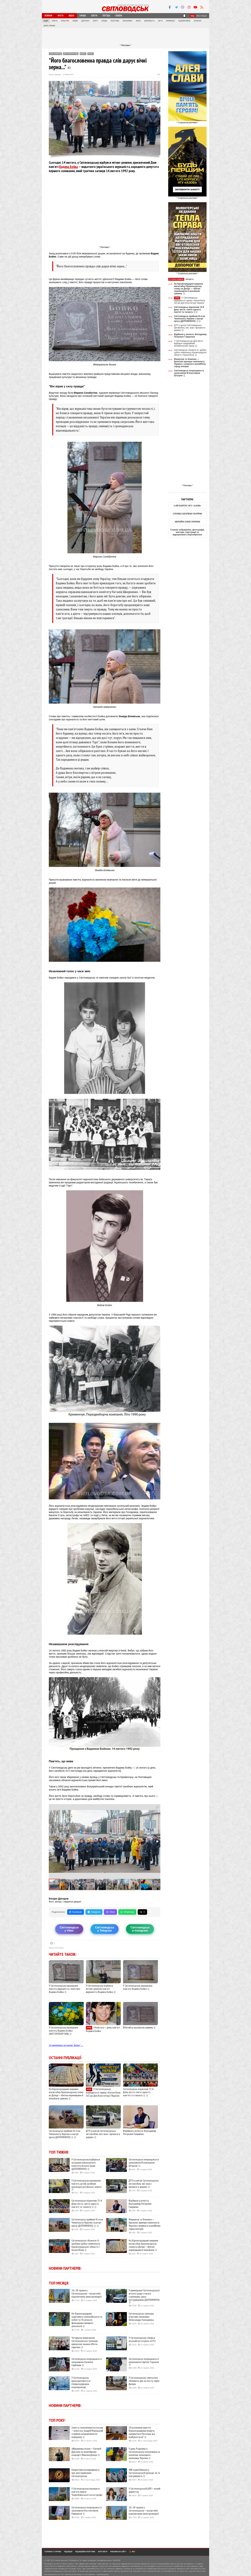 This screenshot has height=2576, width=251. Describe the element at coordinates (86, 2185) in the screenshot. I see `У Світловодську вшанували пам'ять дітей, загиблих внаслідок російської агресії` at that location.